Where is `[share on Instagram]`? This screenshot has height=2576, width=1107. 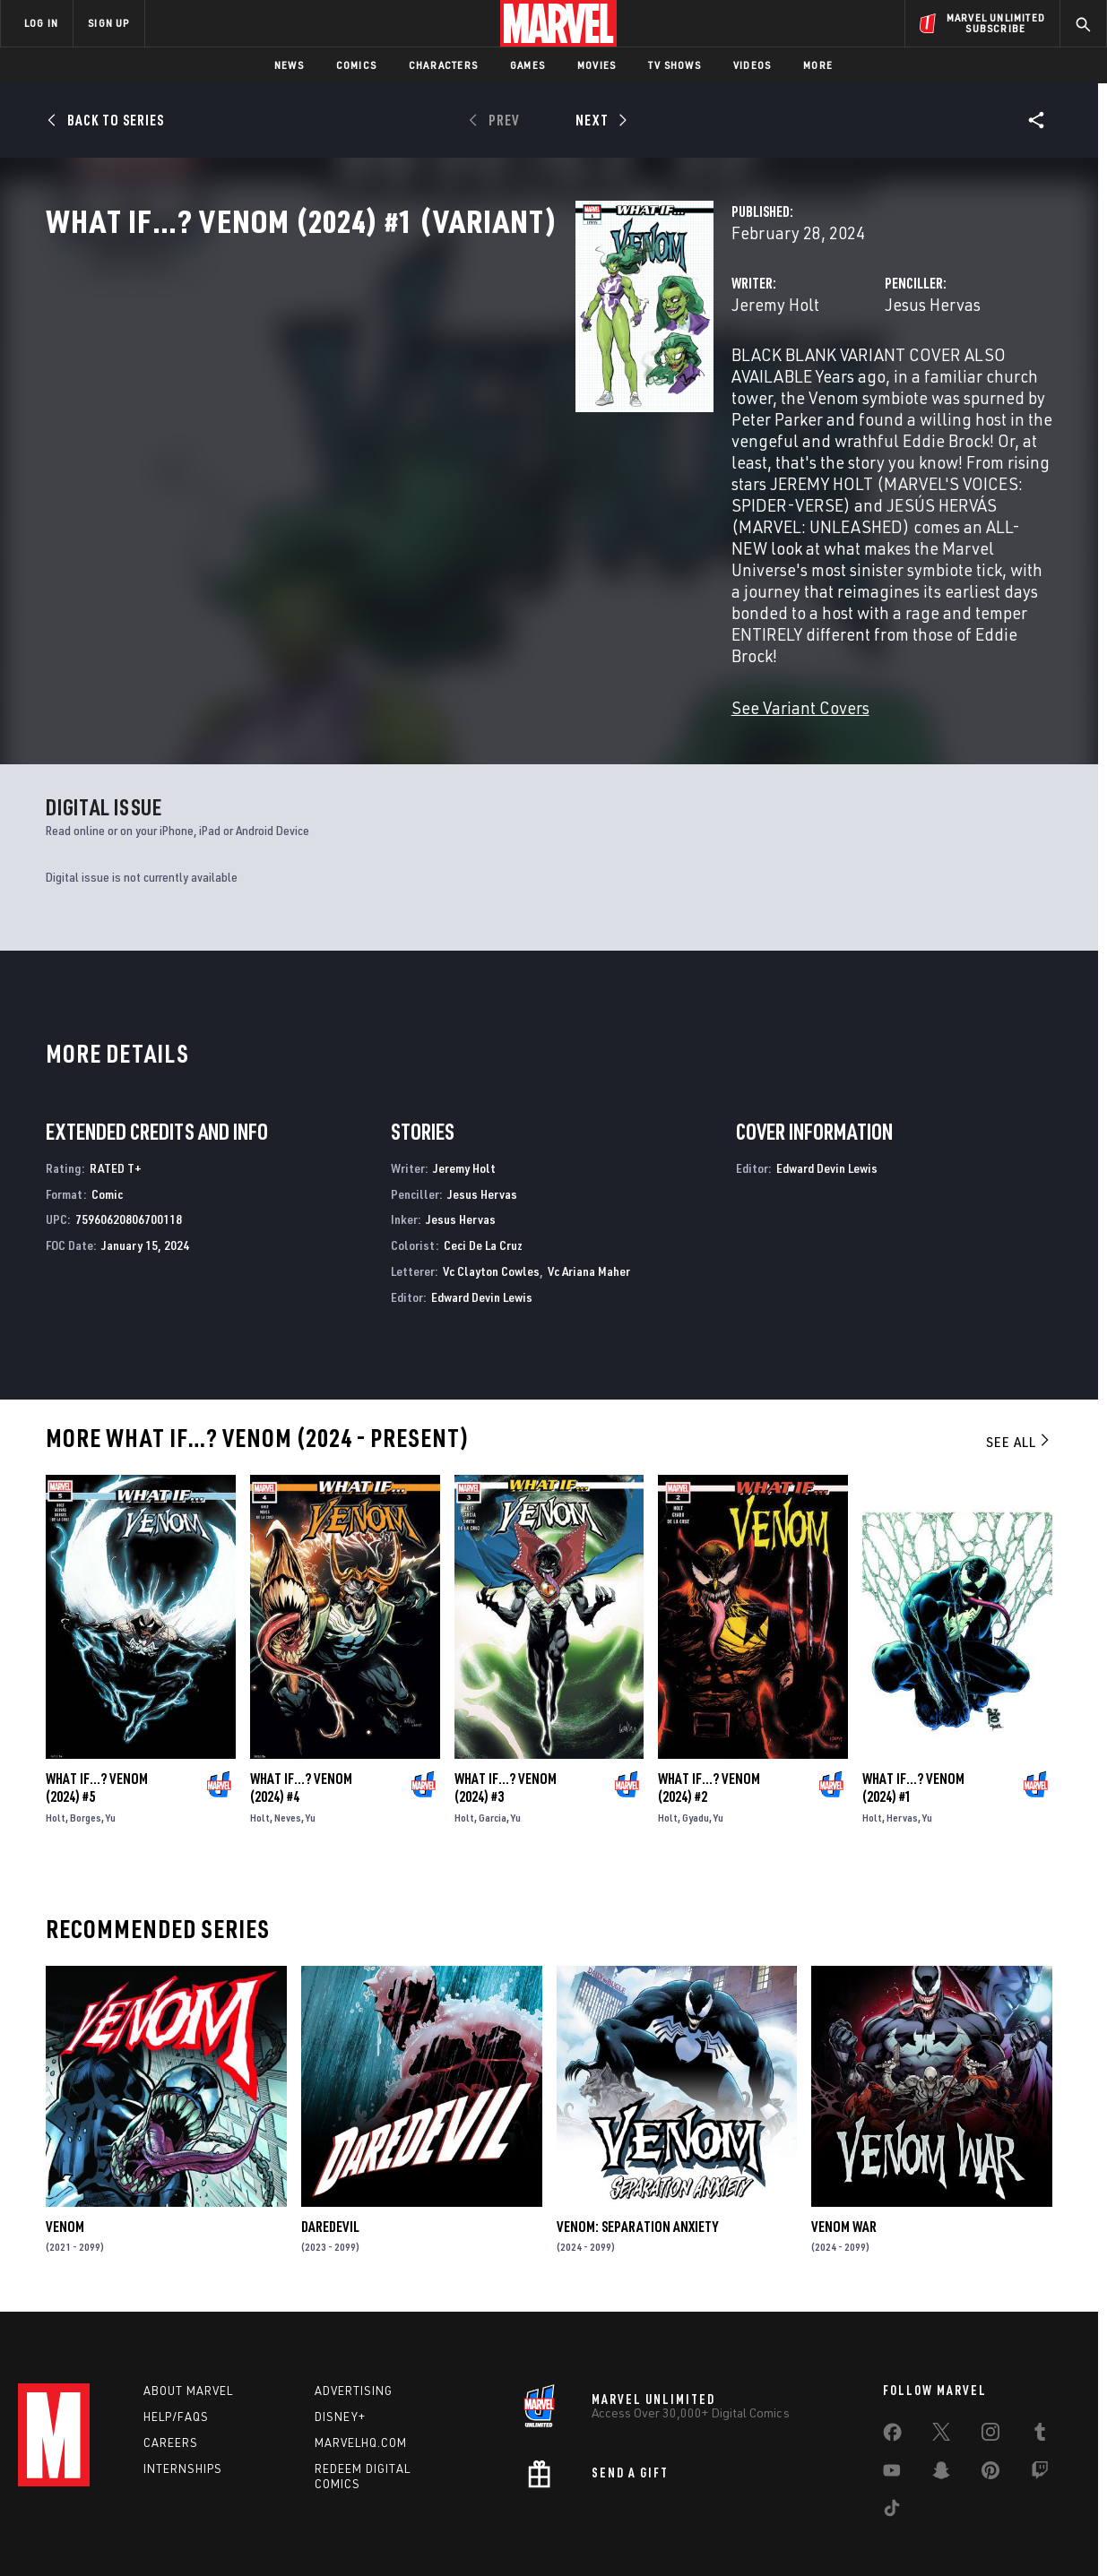
[share on Instagram] is located at coordinates (990, 2382).